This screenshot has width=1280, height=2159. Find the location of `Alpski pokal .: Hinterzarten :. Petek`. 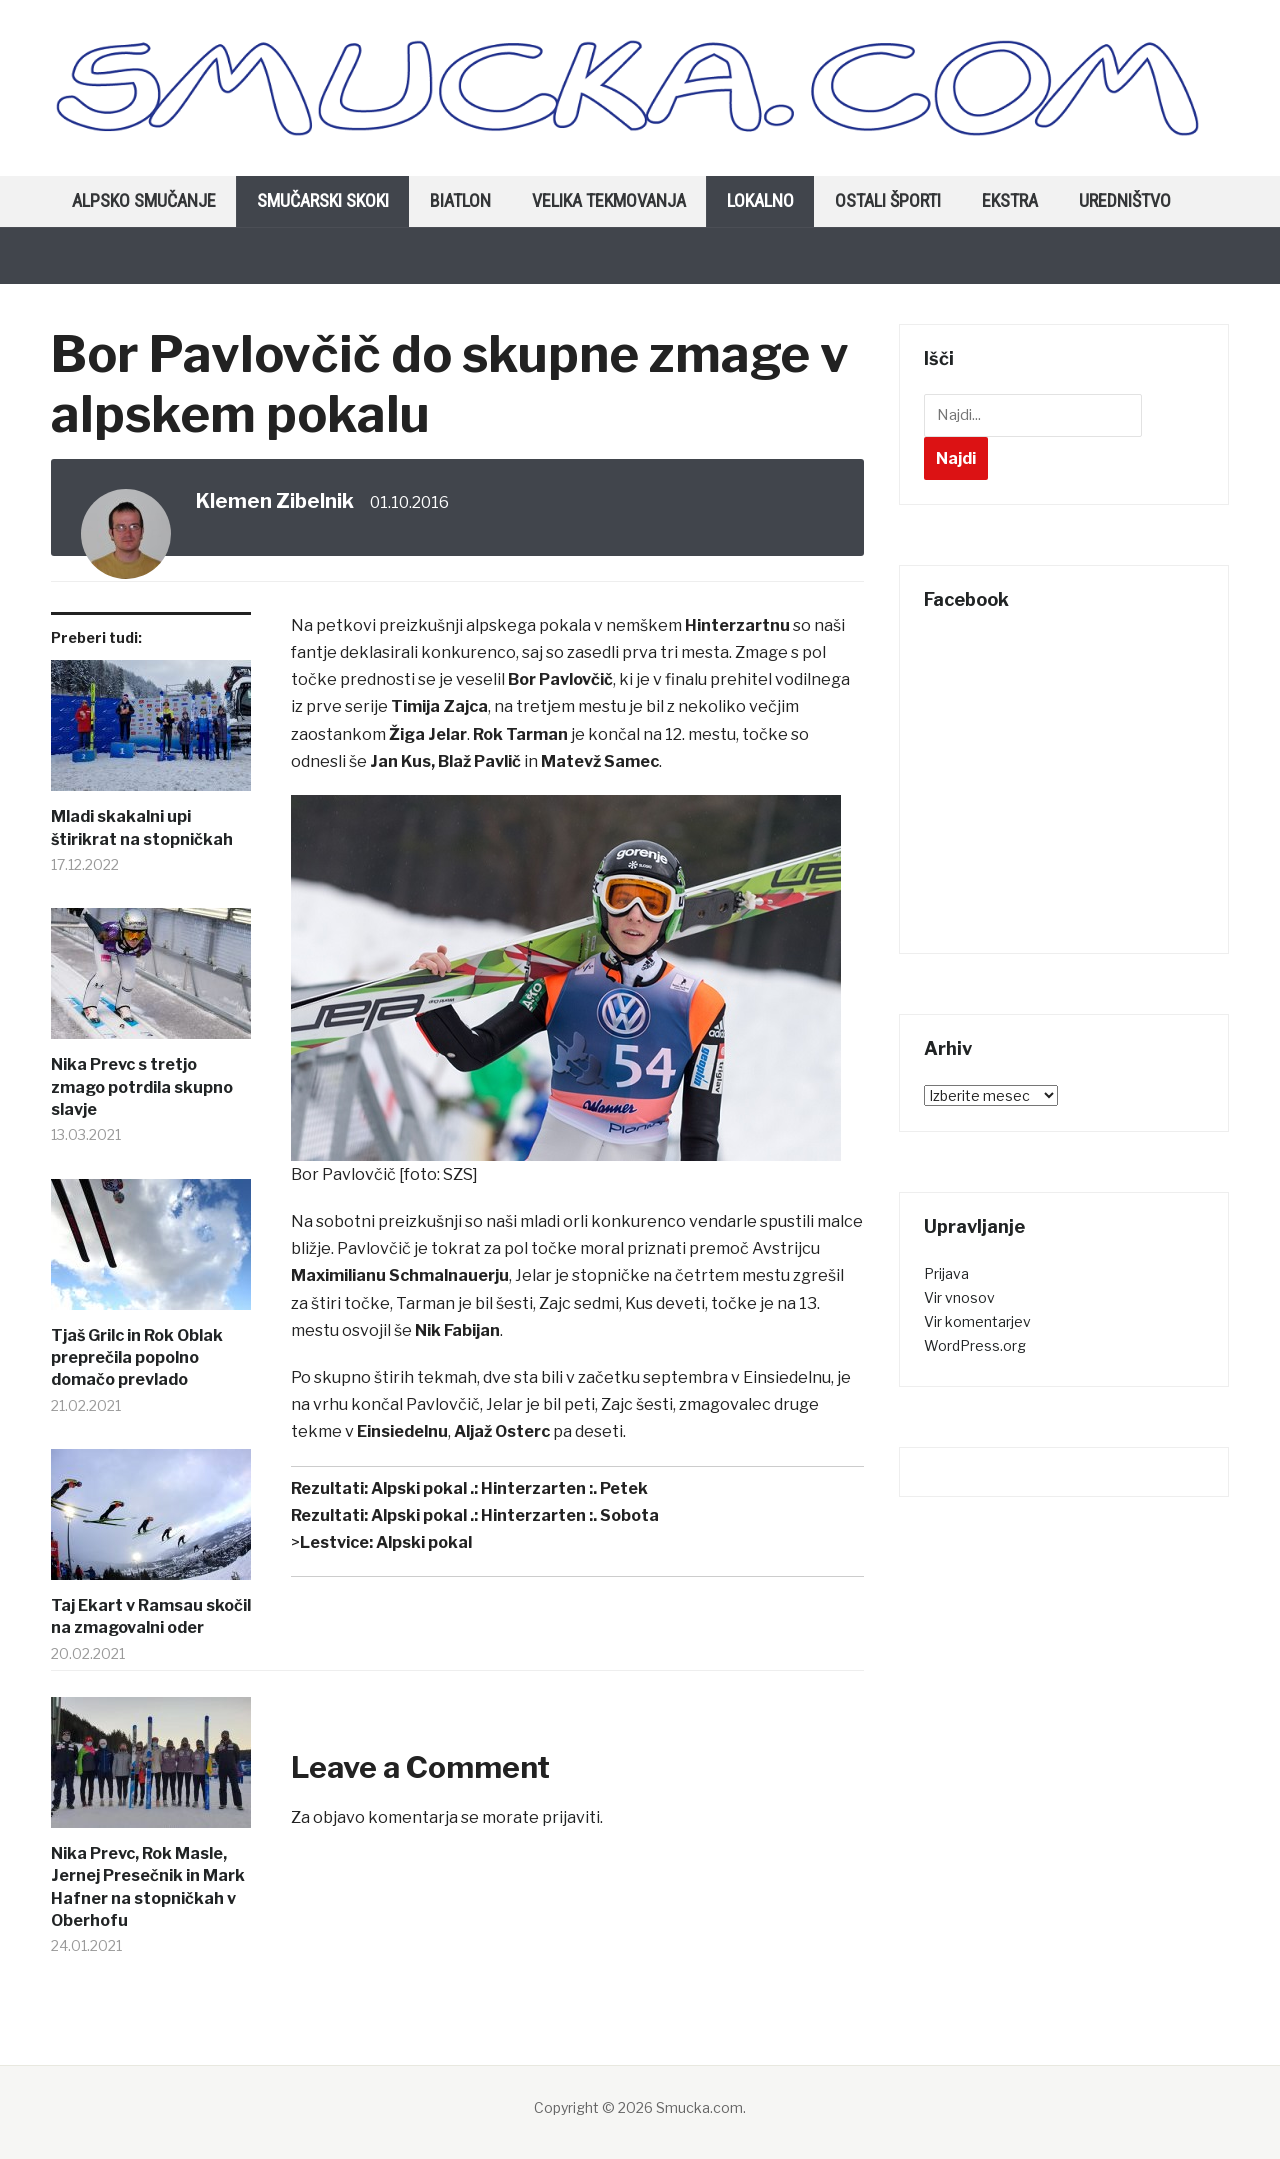

Alpski pokal .: Hinterzarten :. Petek is located at coordinates (509, 1488).